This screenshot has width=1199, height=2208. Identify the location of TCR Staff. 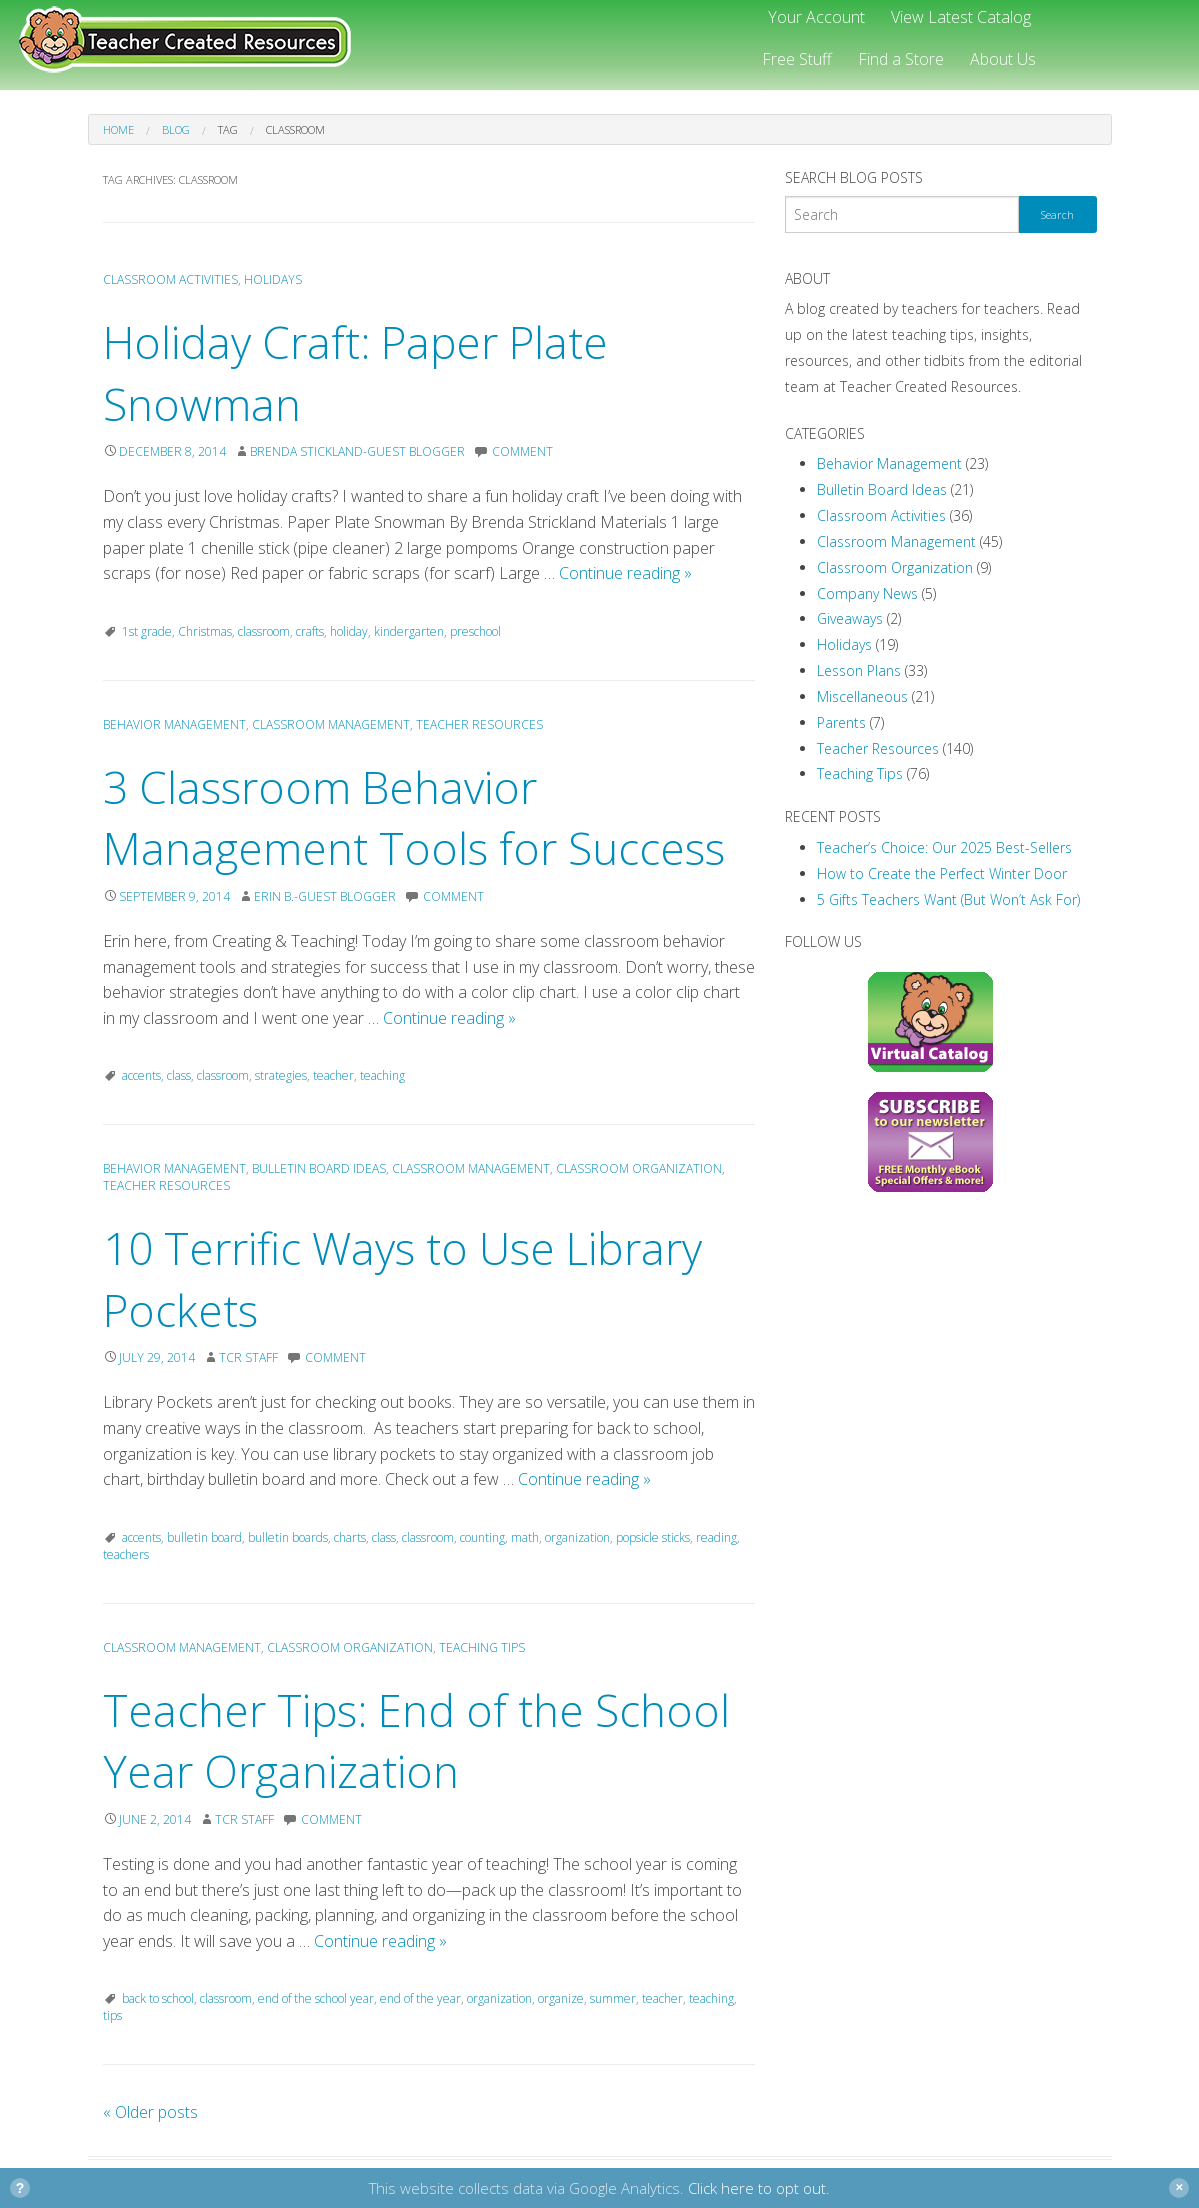
(248, 1357).